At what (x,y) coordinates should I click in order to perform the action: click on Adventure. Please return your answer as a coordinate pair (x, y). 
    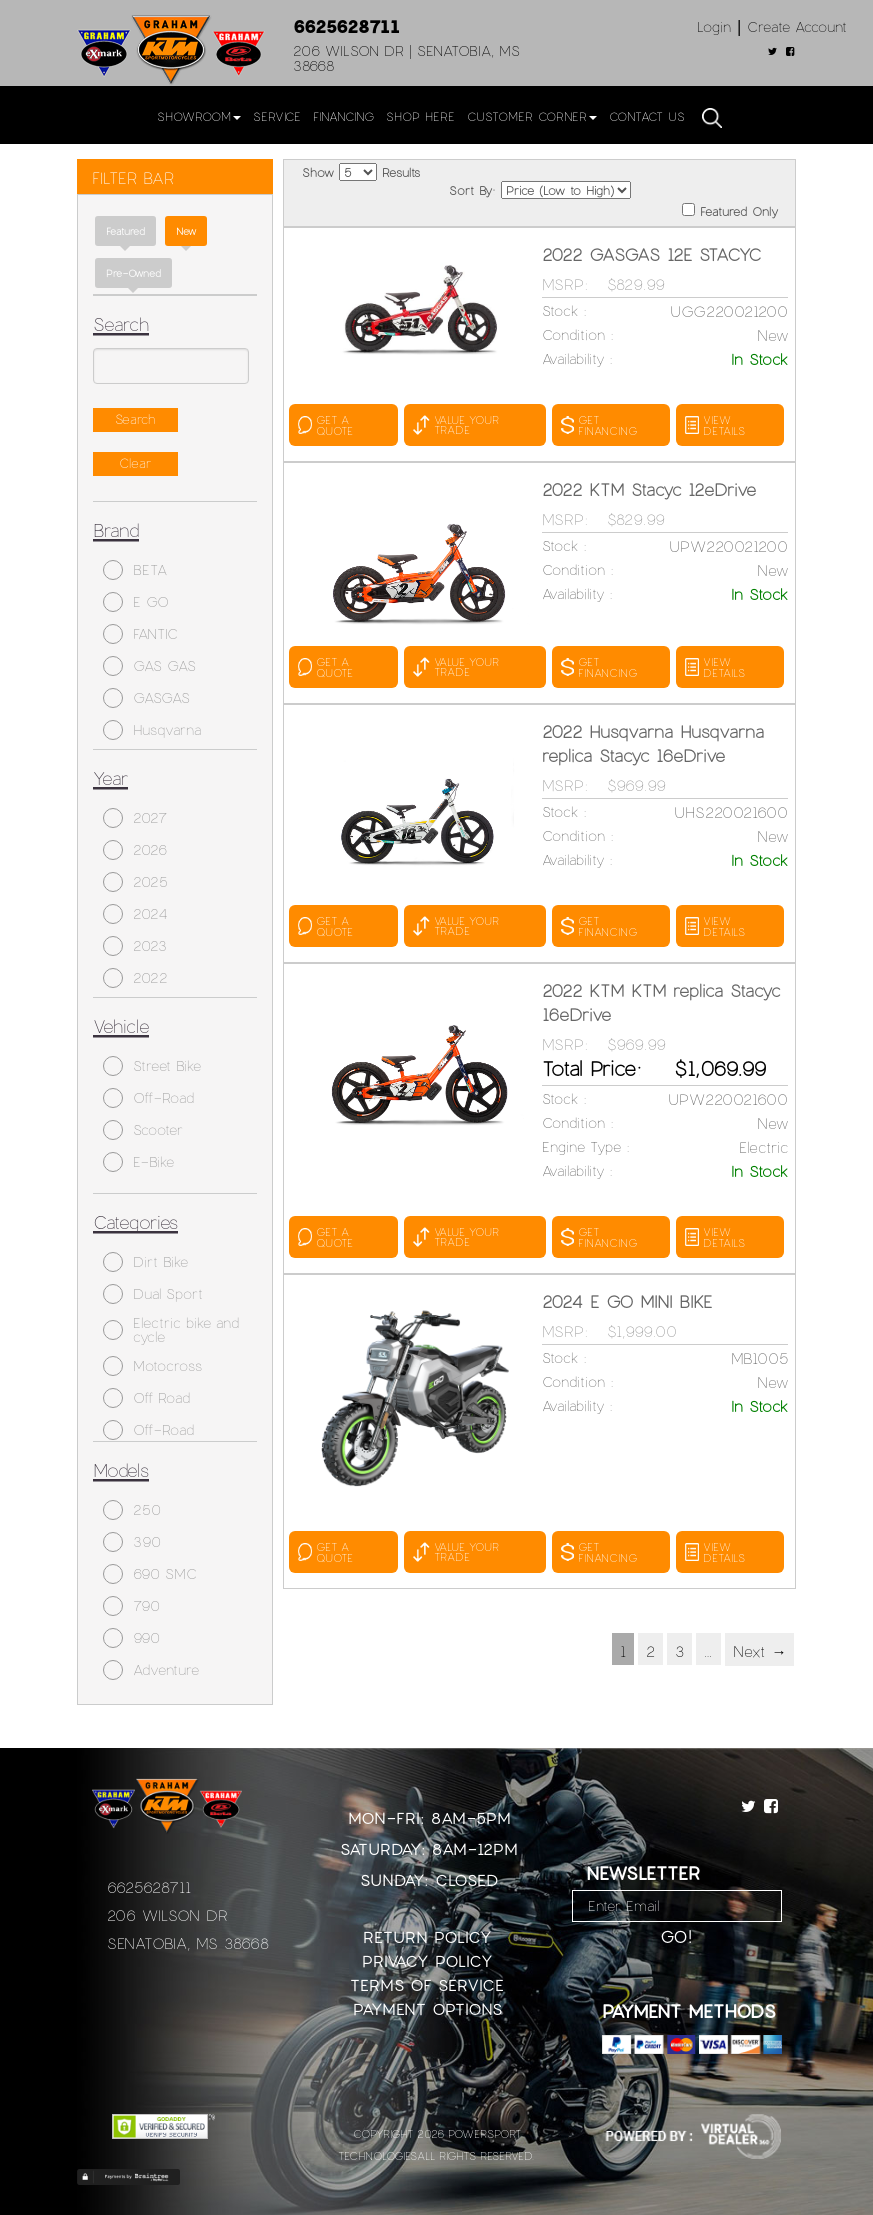
    Looking at the image, I should click on (151, 1670).